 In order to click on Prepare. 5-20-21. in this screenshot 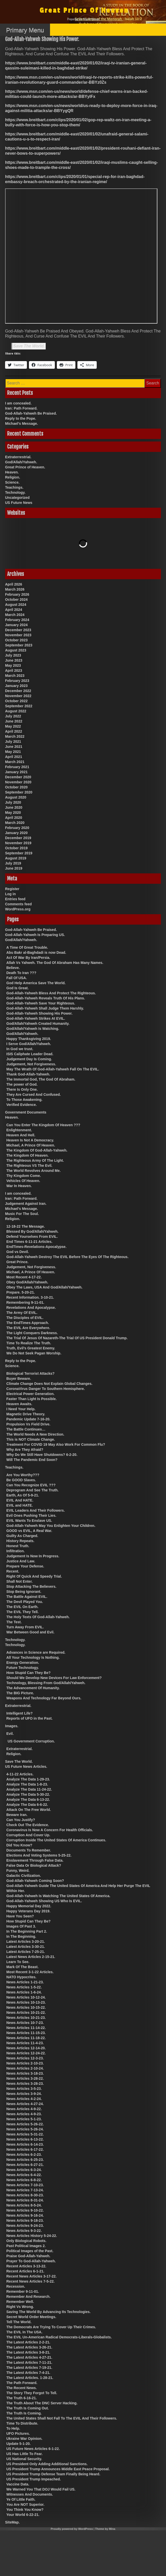, I will do `click(20, 1292)`.